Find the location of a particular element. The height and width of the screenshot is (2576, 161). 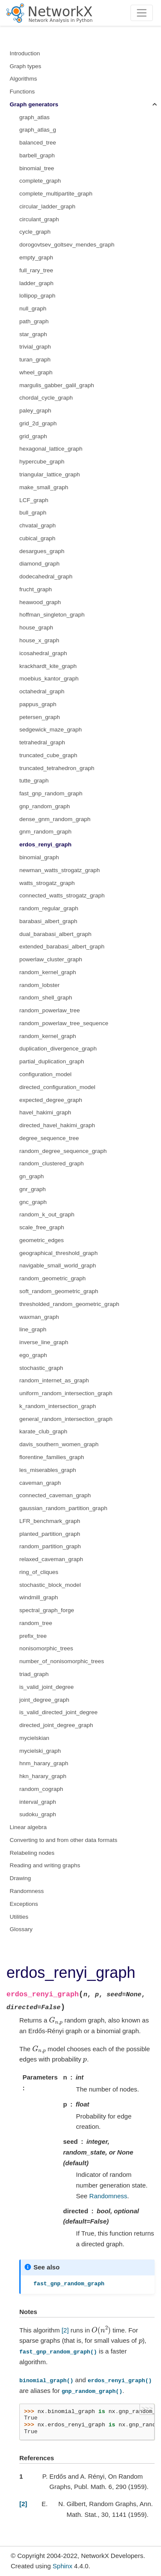

dodecahedral_graph is located at coordinates (46, 576).